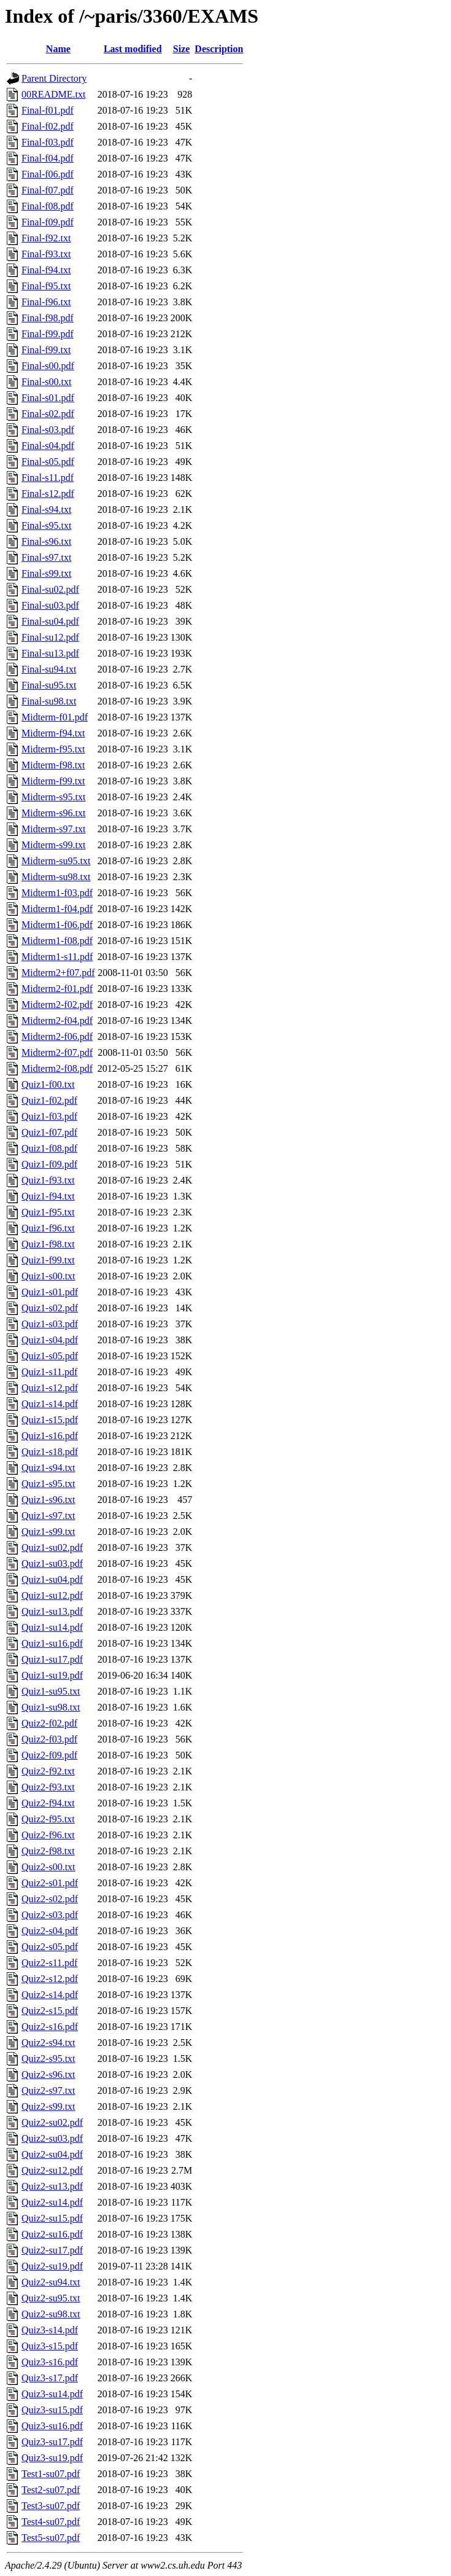 The image size is (451, 2576). What do you see at coordinates (48, 1867) in the screenshot?
I see `Quiz2-s00.txt` at bounding box center [48, 1867].